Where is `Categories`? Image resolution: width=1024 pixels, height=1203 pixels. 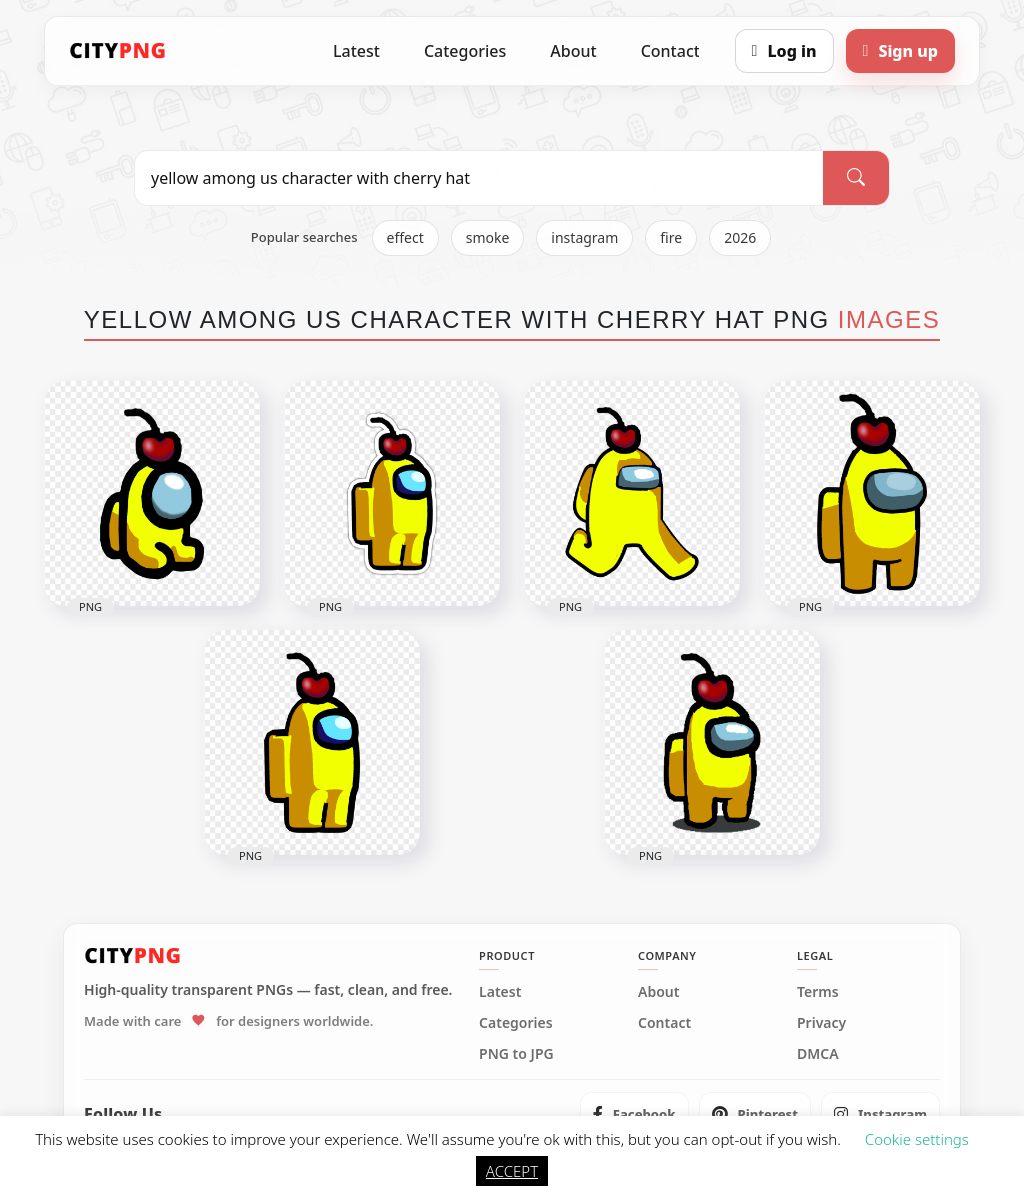 Categories is located at coordinates (465, 51).